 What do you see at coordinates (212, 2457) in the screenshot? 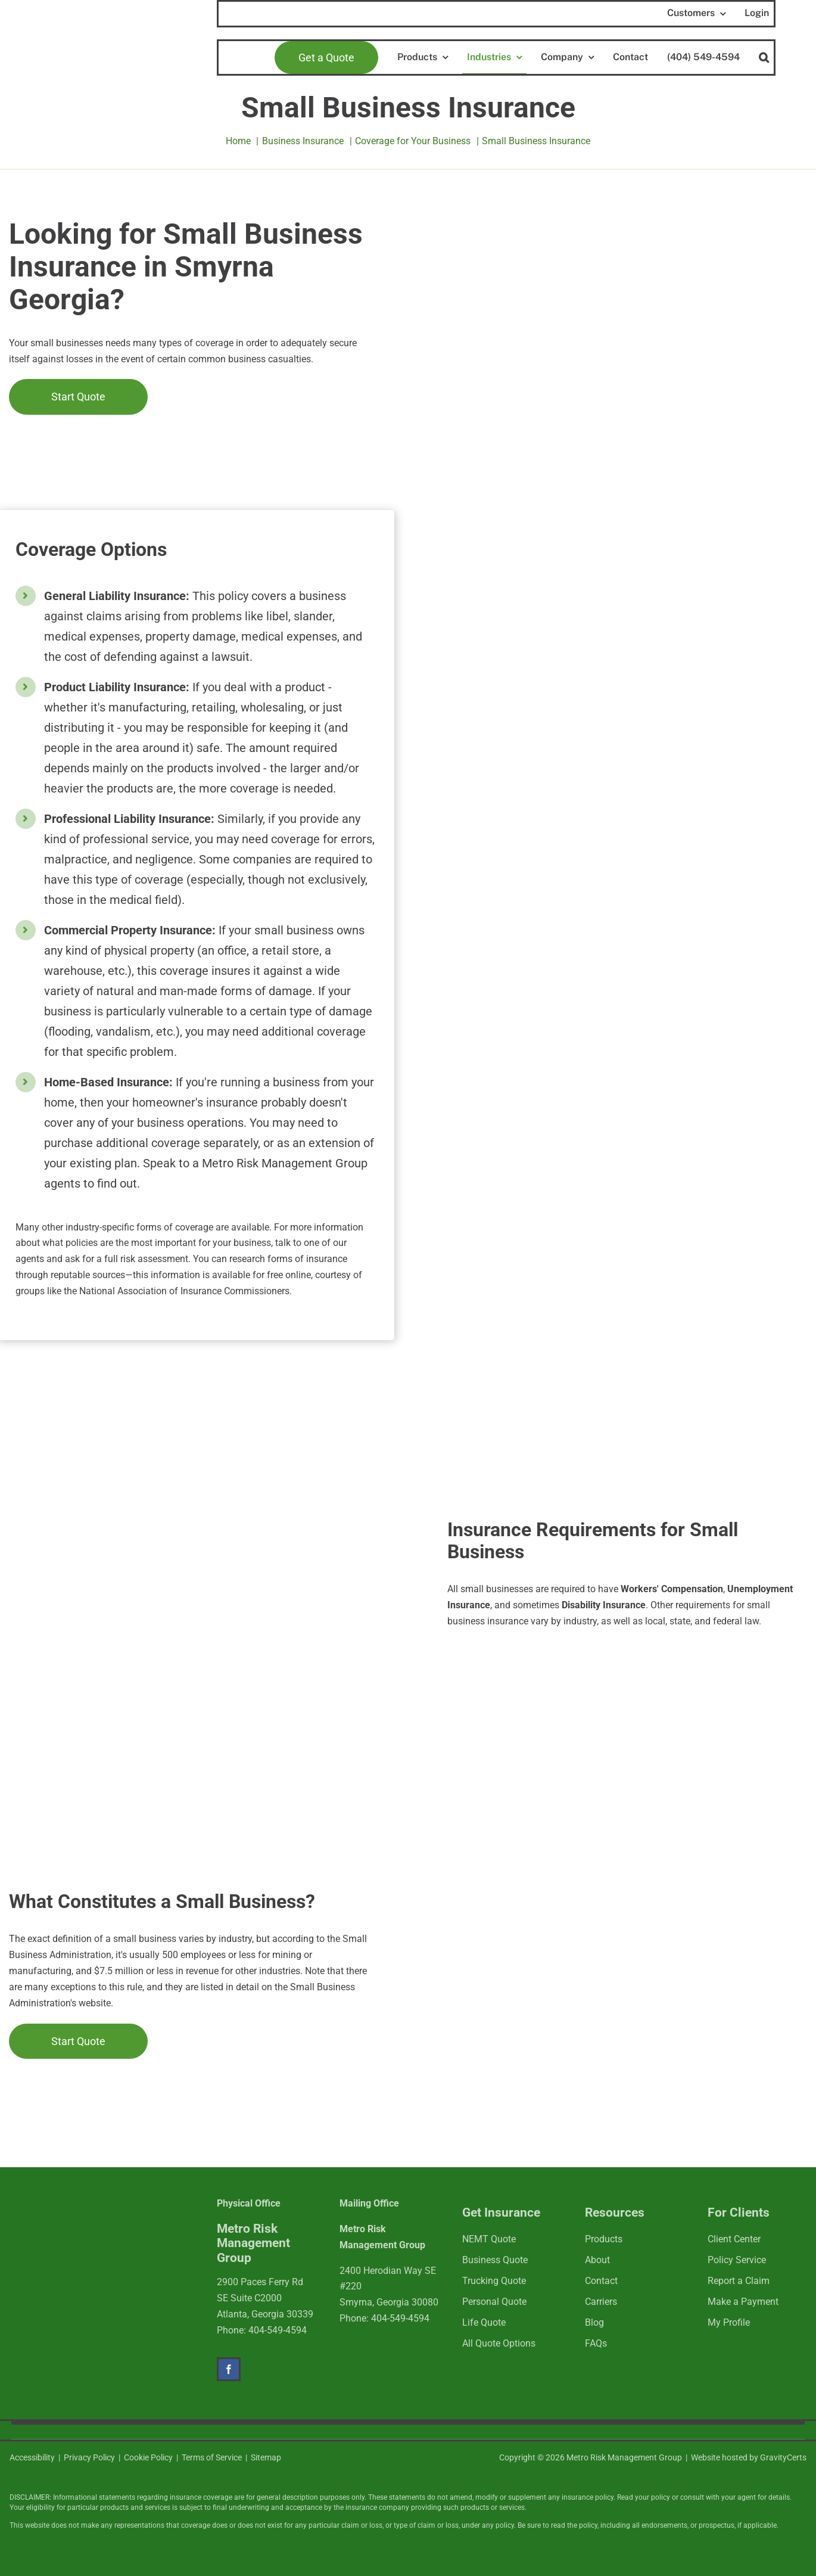
I see `Terms of Service` at bounding box center [212, 2457].